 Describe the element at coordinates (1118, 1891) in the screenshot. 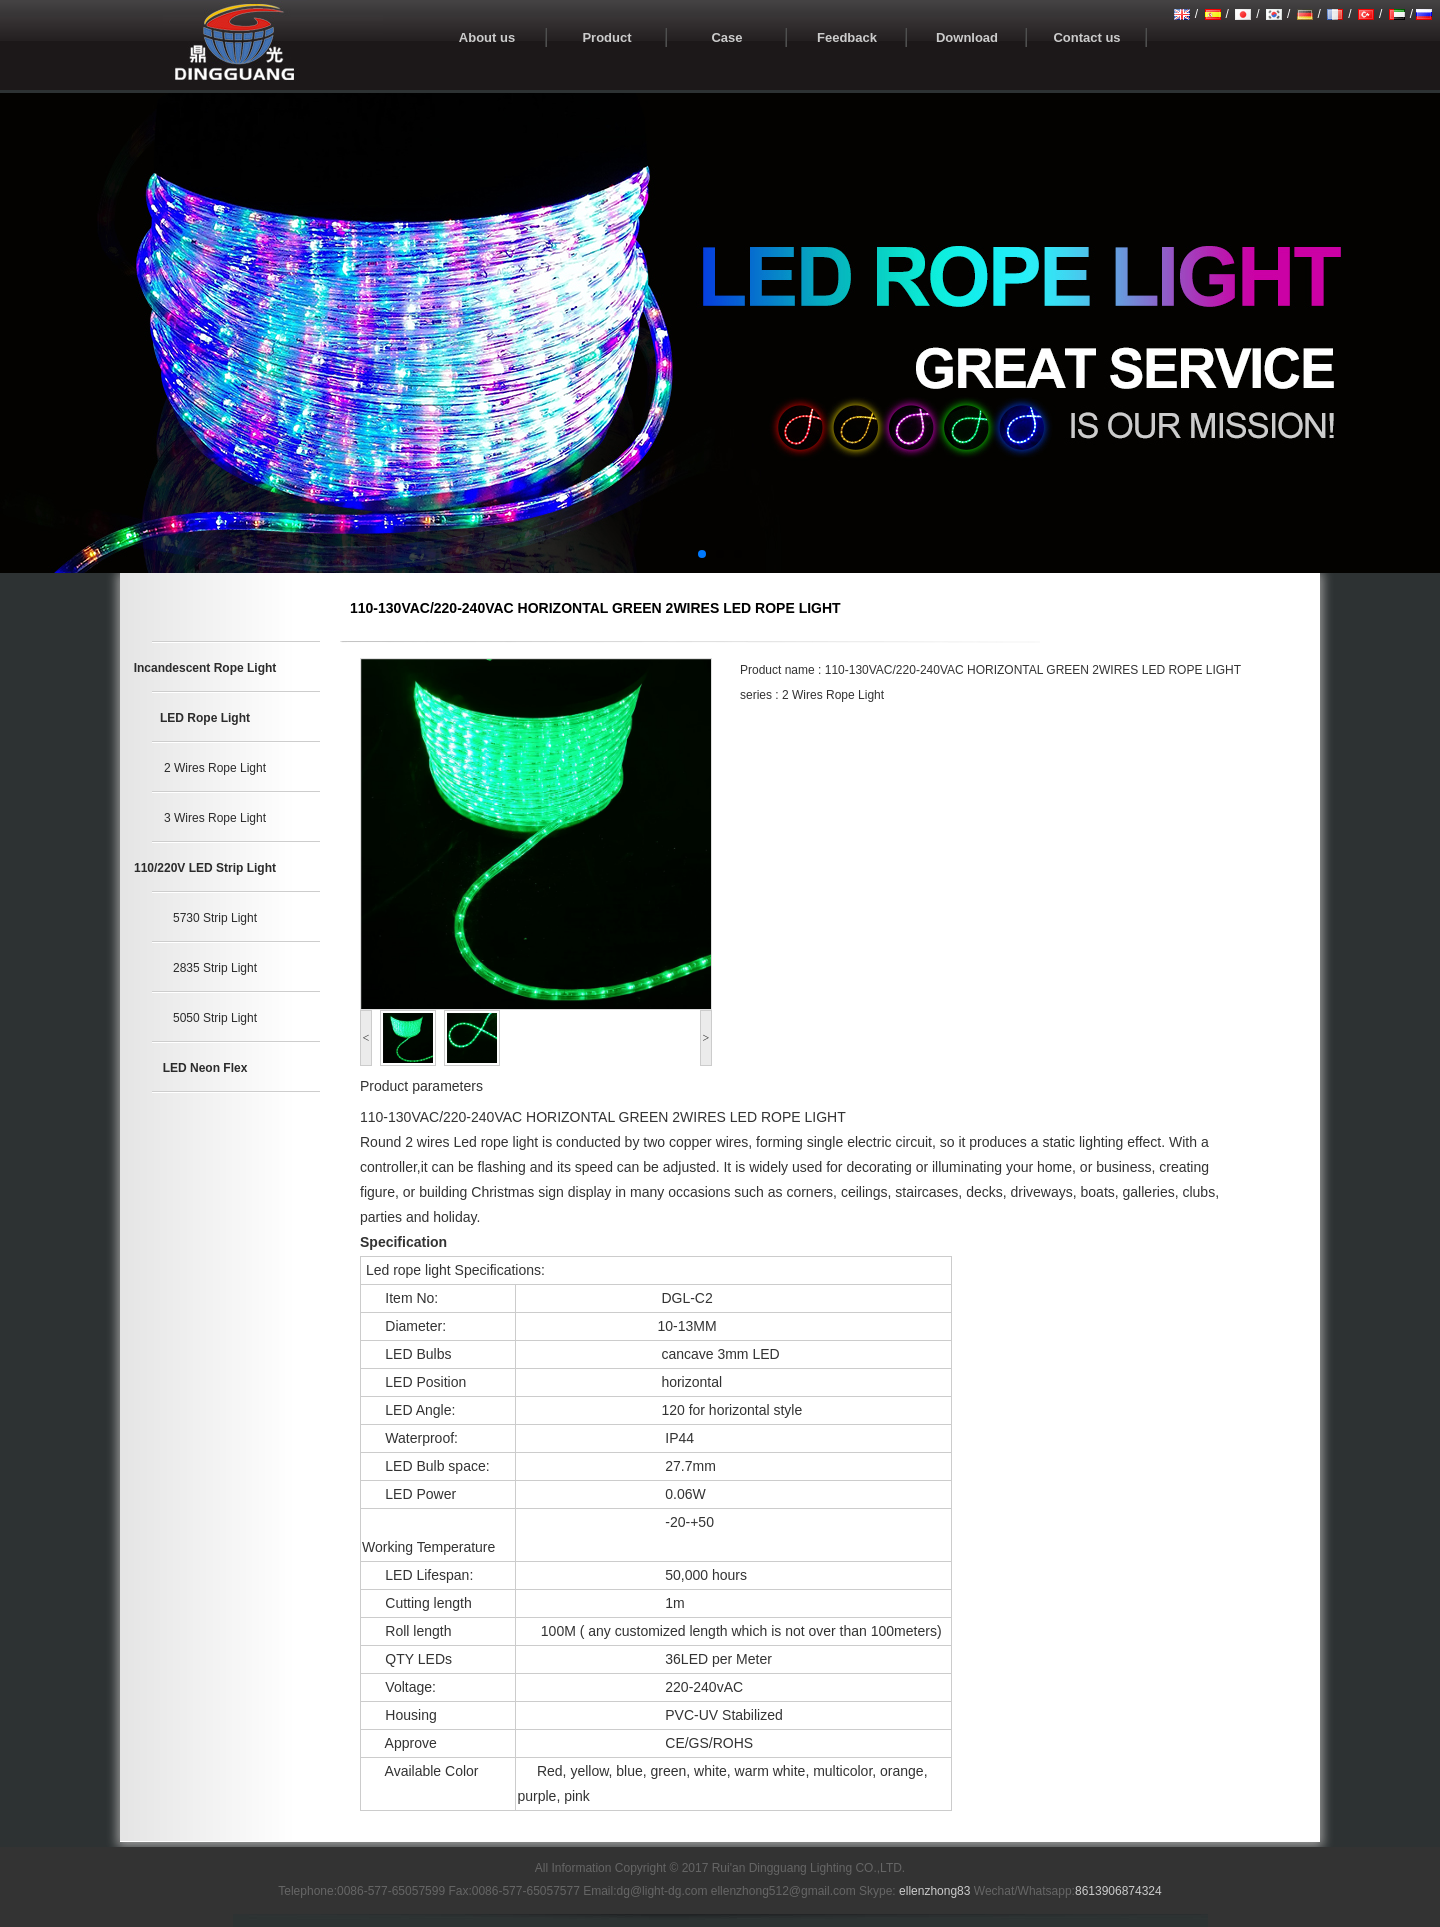

I see `8613906874324` at that location.